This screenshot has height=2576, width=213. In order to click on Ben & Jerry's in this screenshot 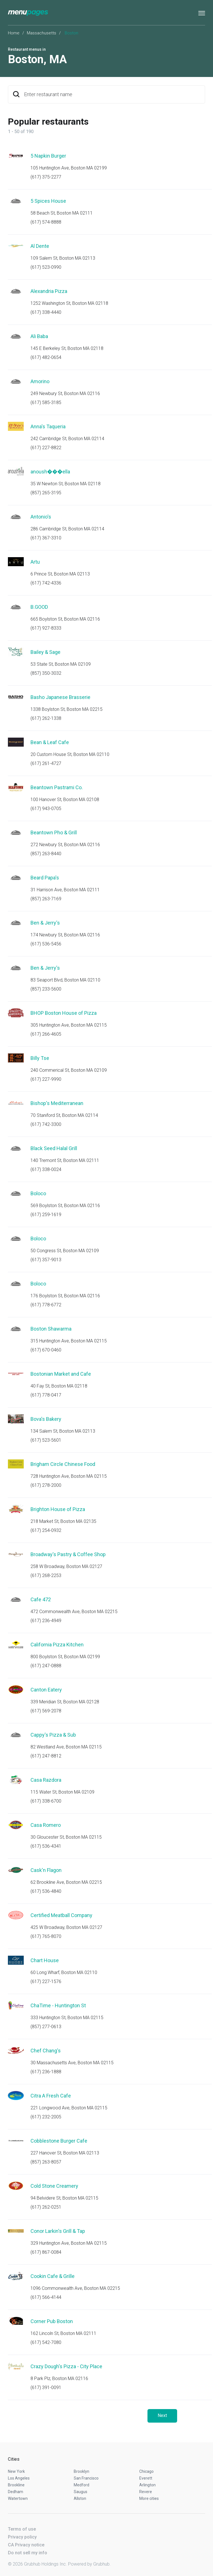, I will do `click(45, 923)`.